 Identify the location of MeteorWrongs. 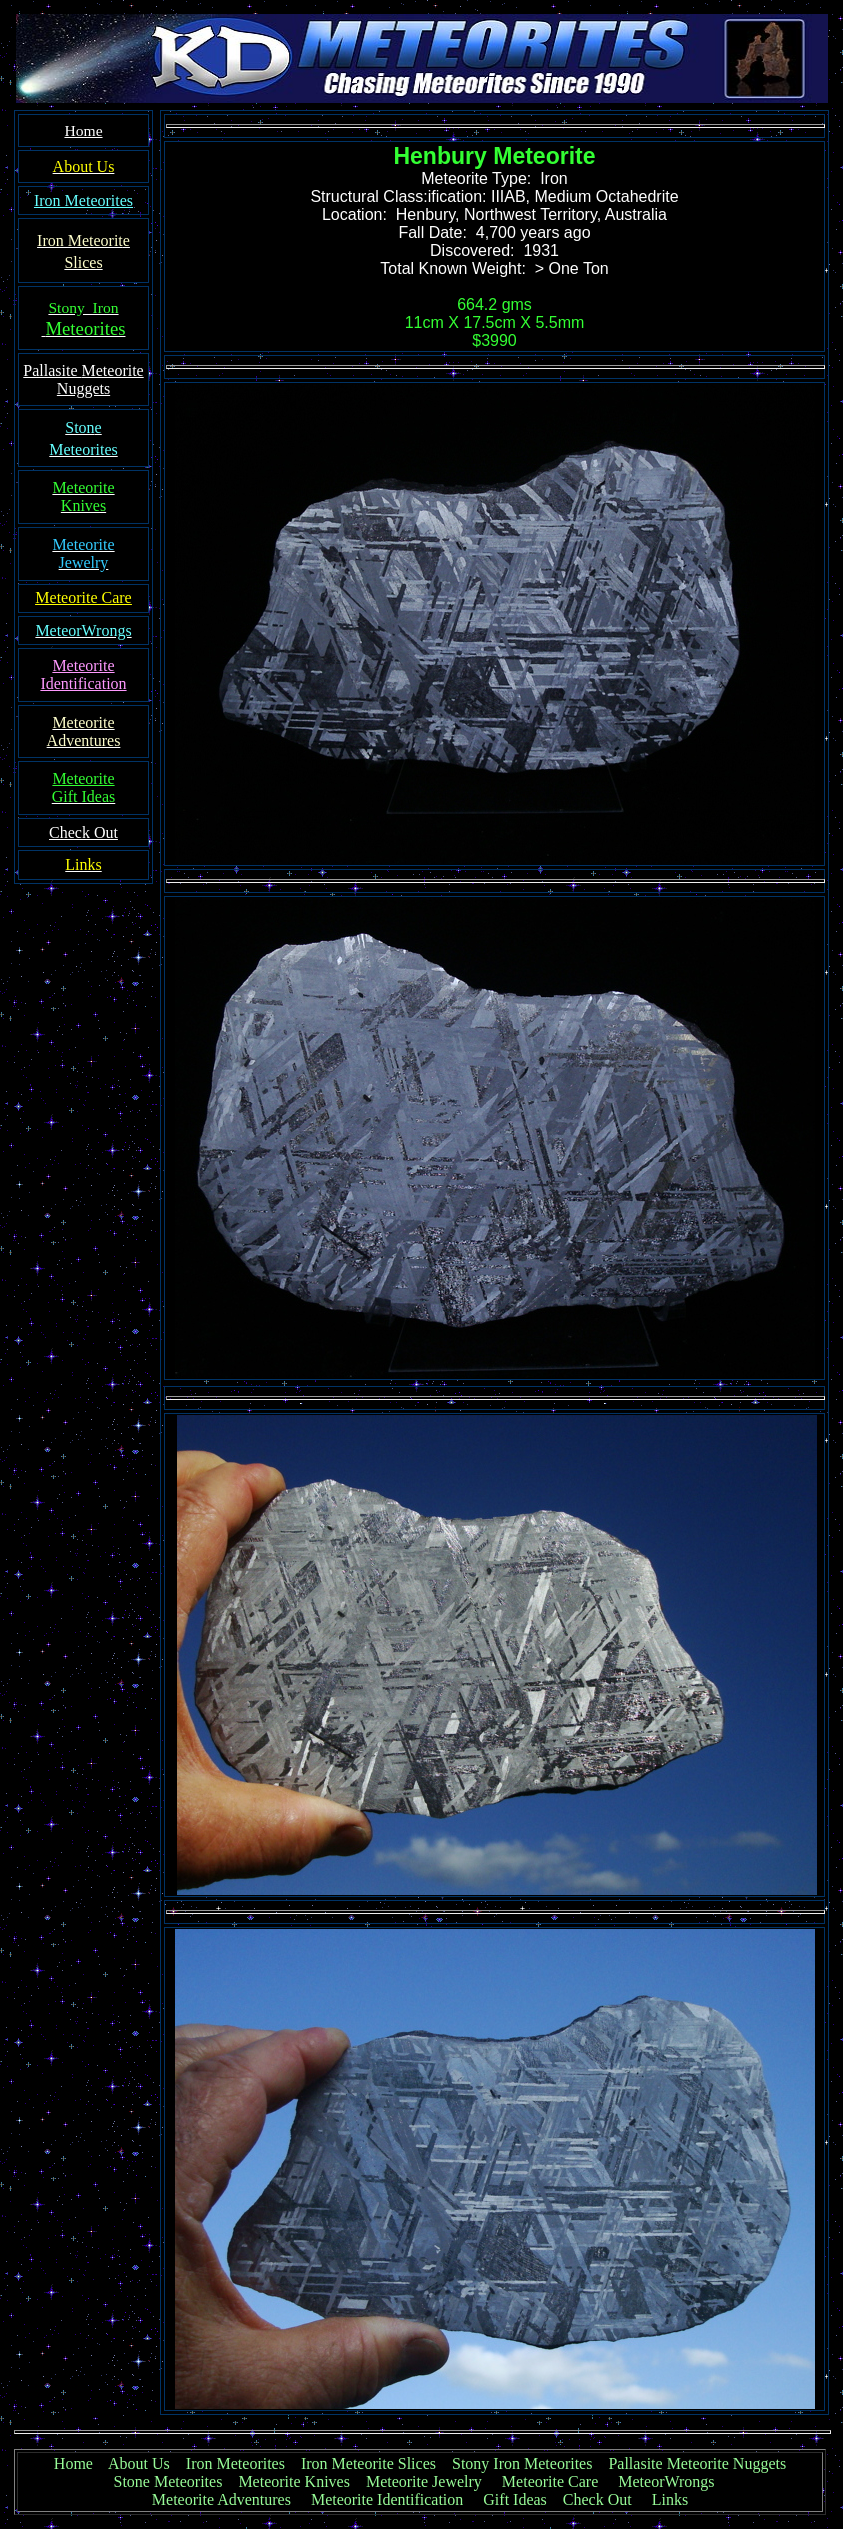
(666, 2481).